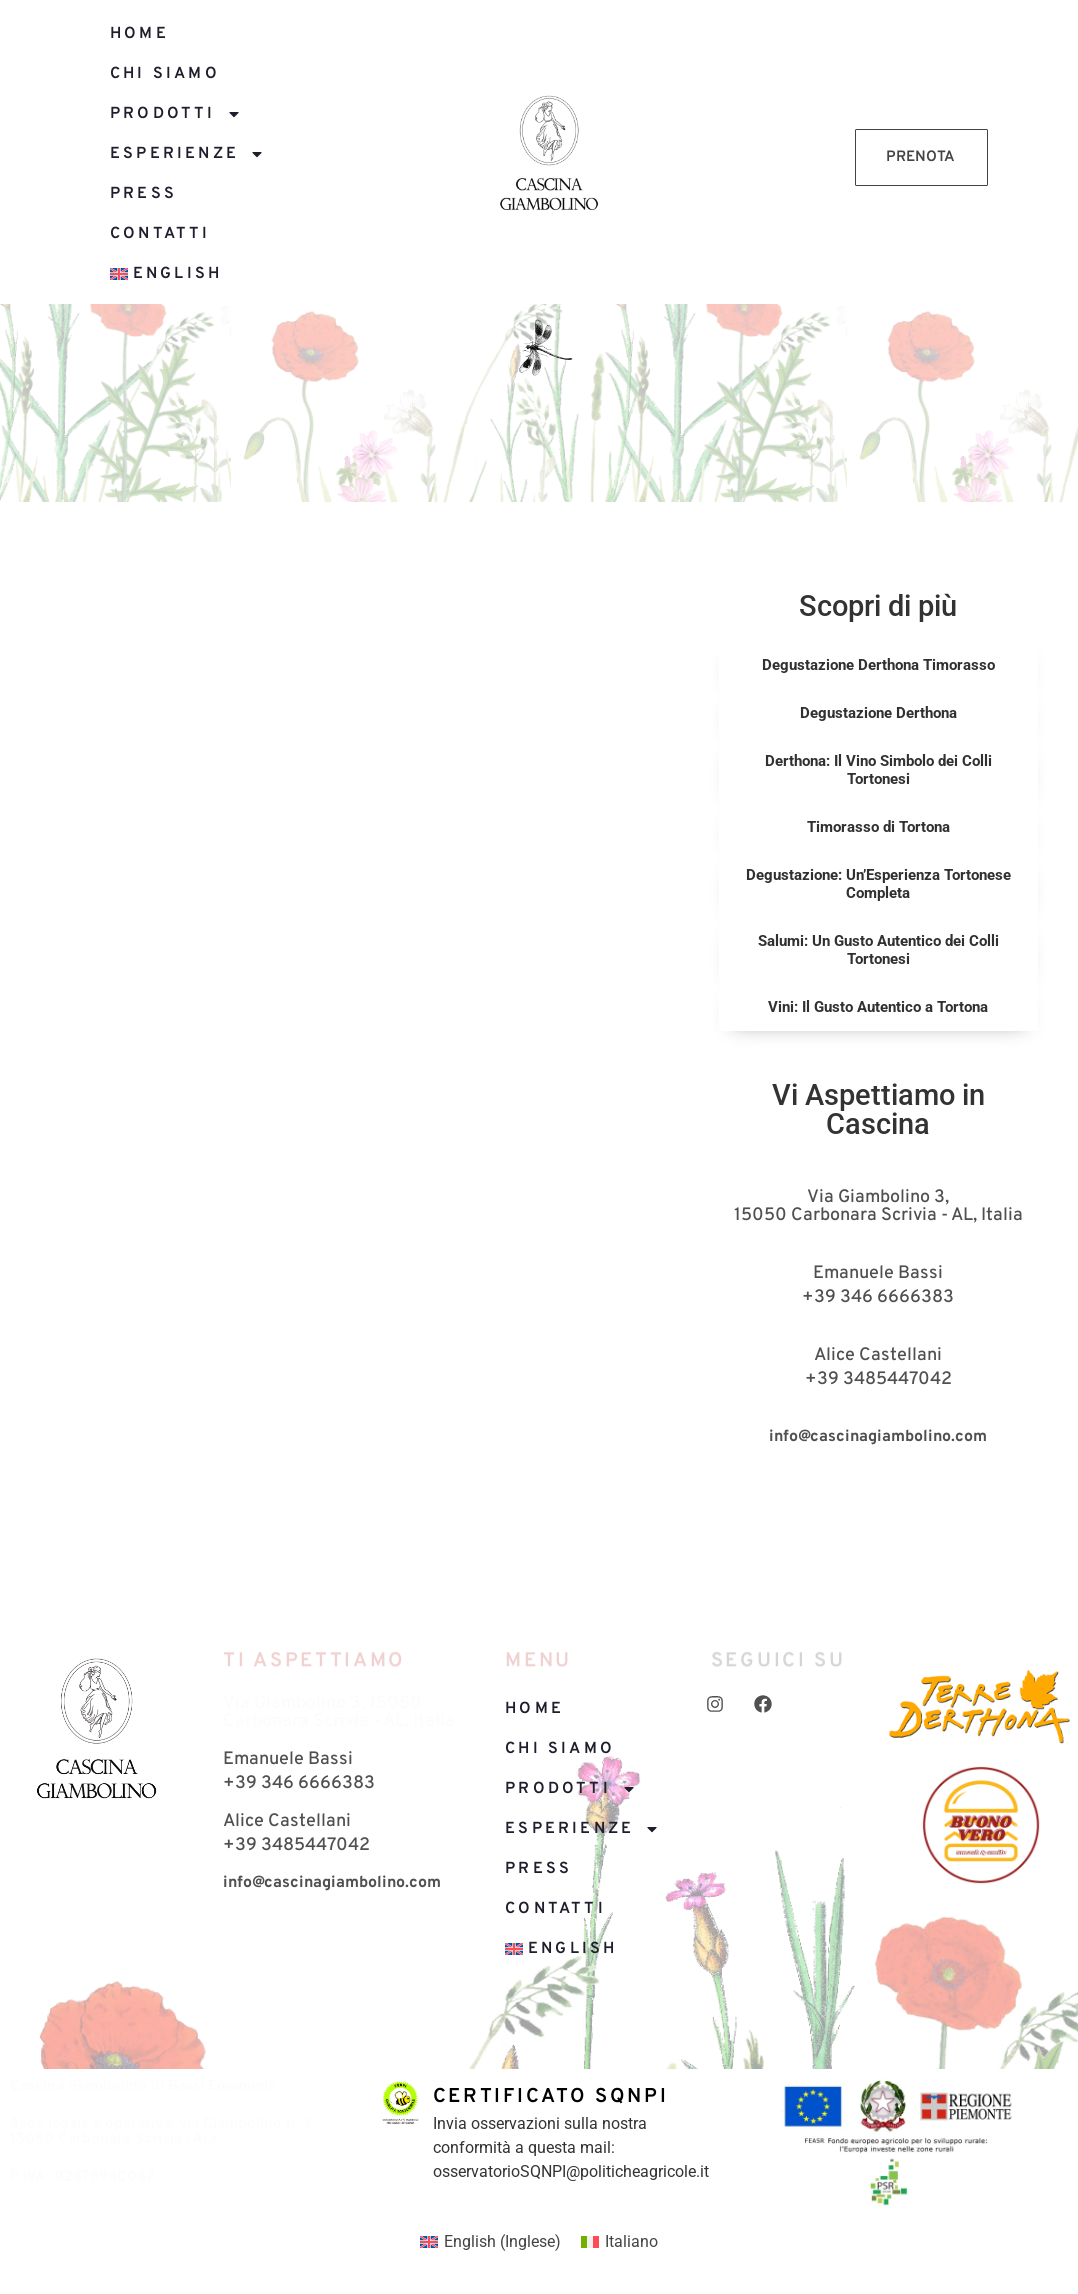 The width and height of the screenshot is (1078, 2294). Describe the element at coordinates (160, 234) in the screenshot. I see `Contatti` at that location.